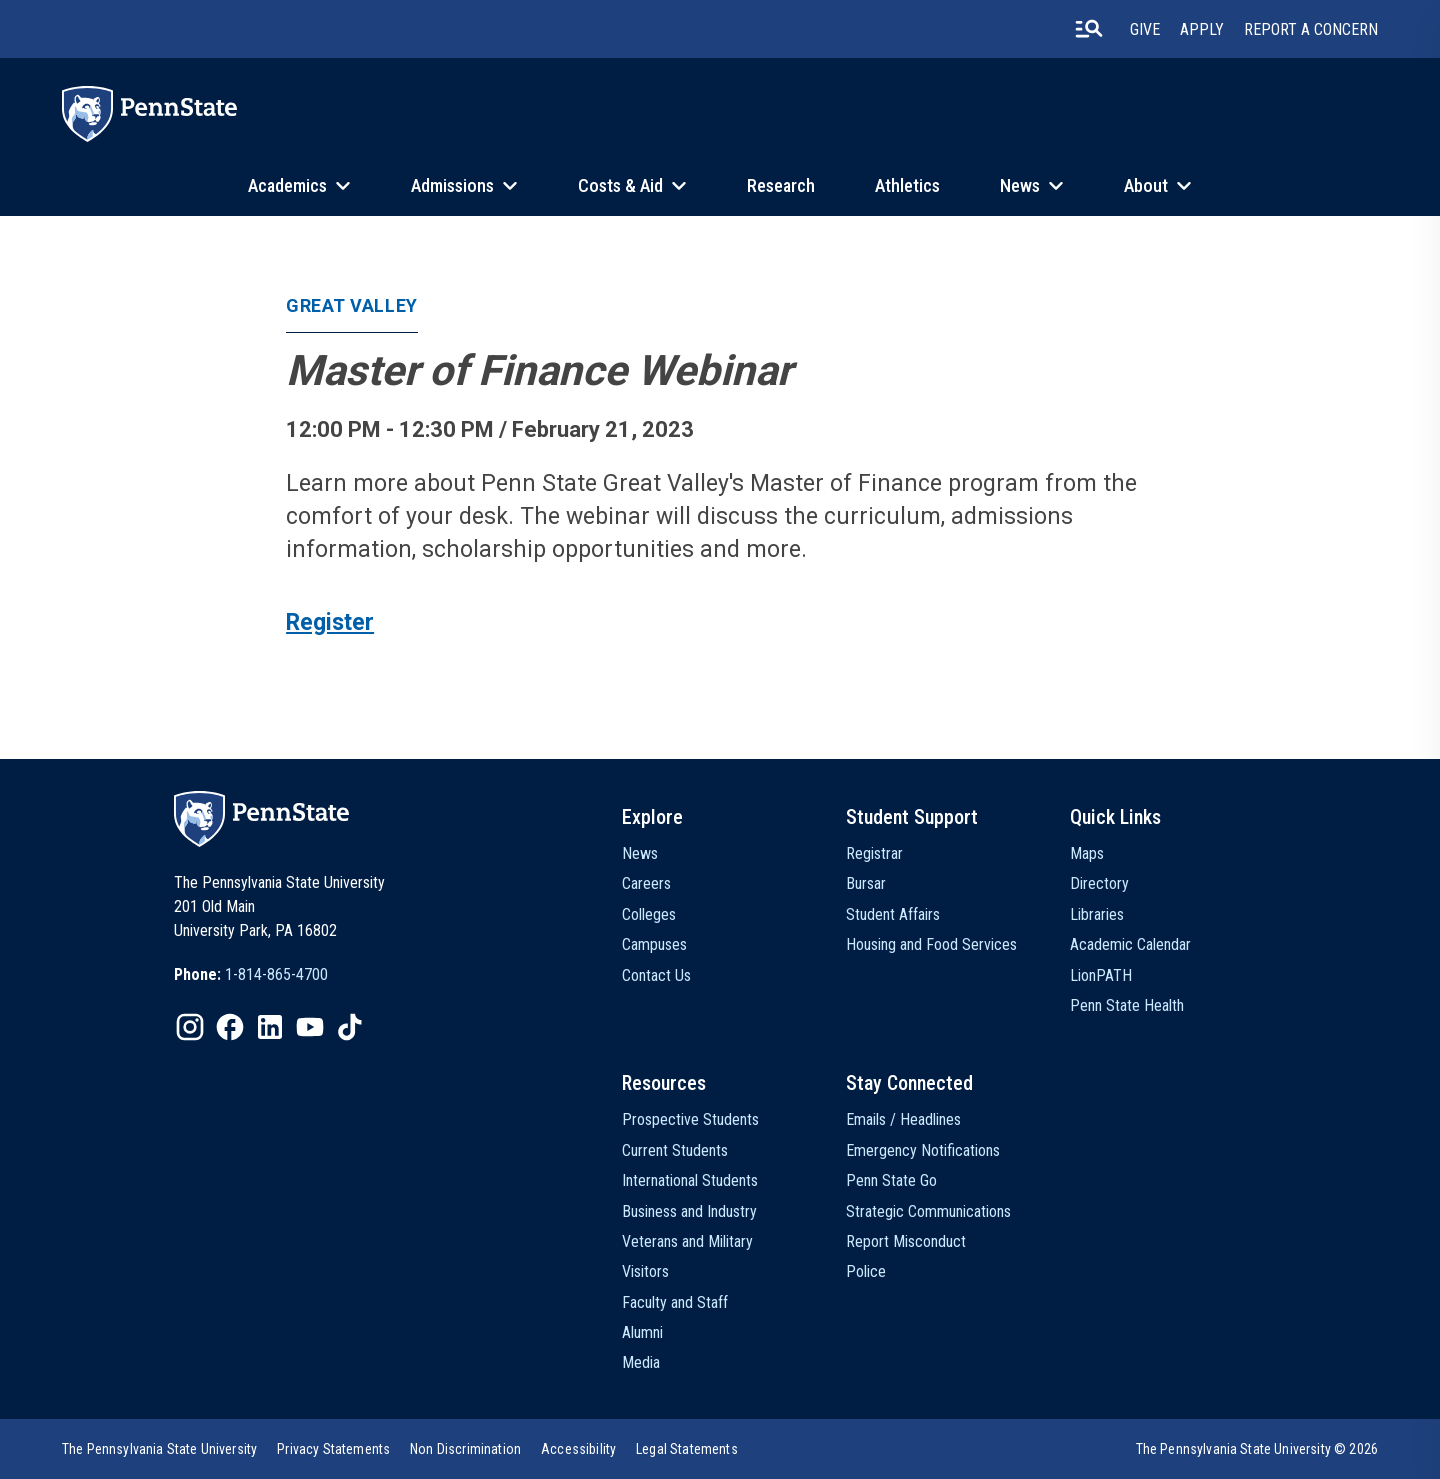 The image size is (1440, 1479). What do you see at coordinates (465, 1449) in the screenshot?
I see `Non Discrimination` at bounding box center [465, 1449].